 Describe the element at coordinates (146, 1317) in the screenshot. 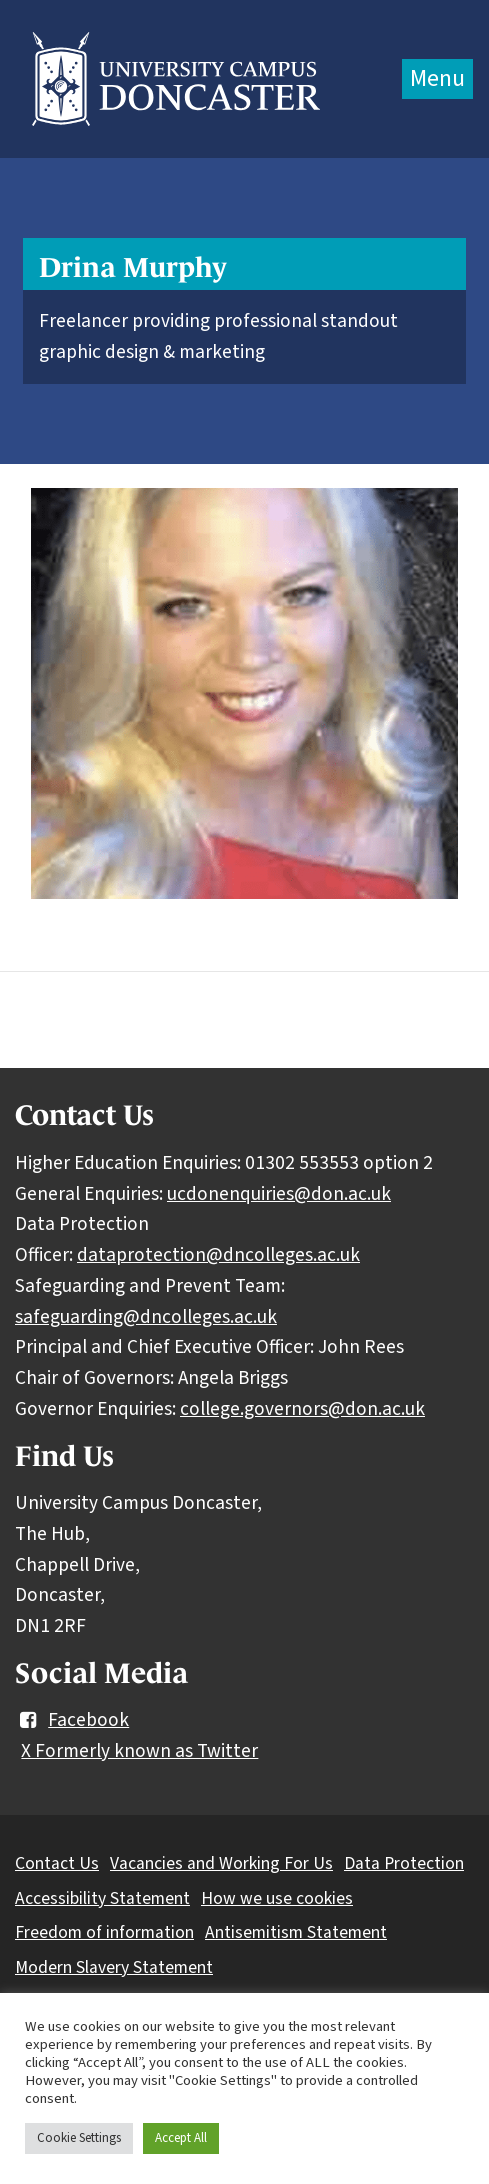

I see `safeguarding@dncolleges.ac.uk` at that location.